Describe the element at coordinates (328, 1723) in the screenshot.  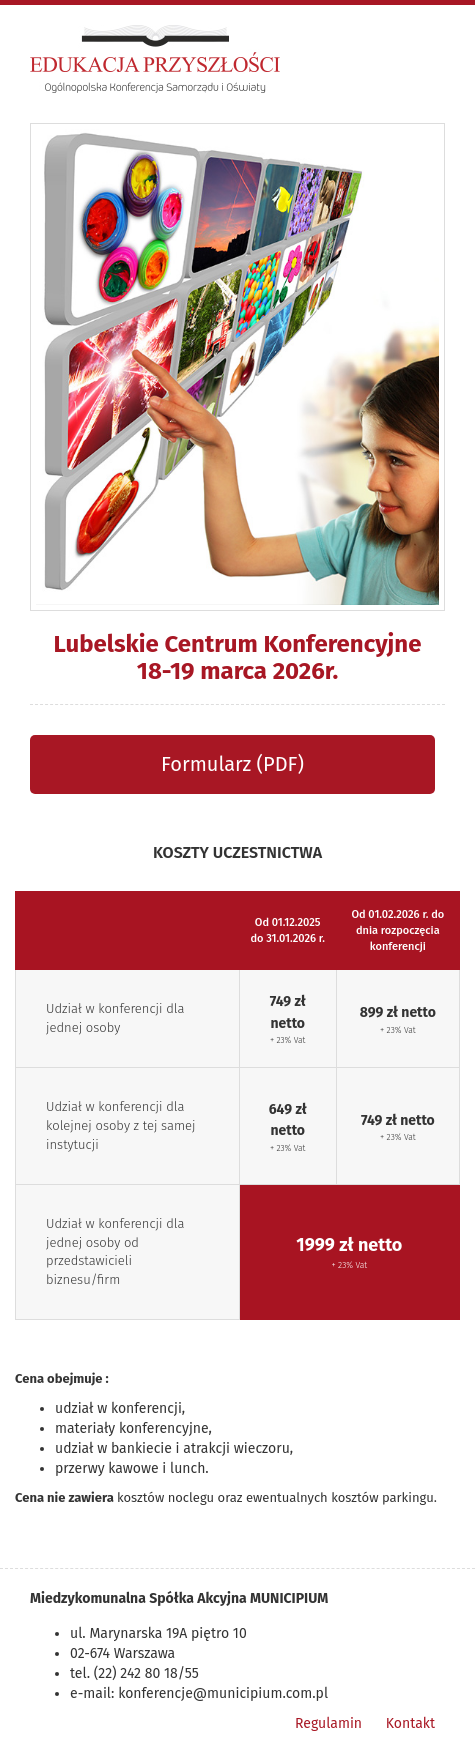
I see `Regulamin` at that location.